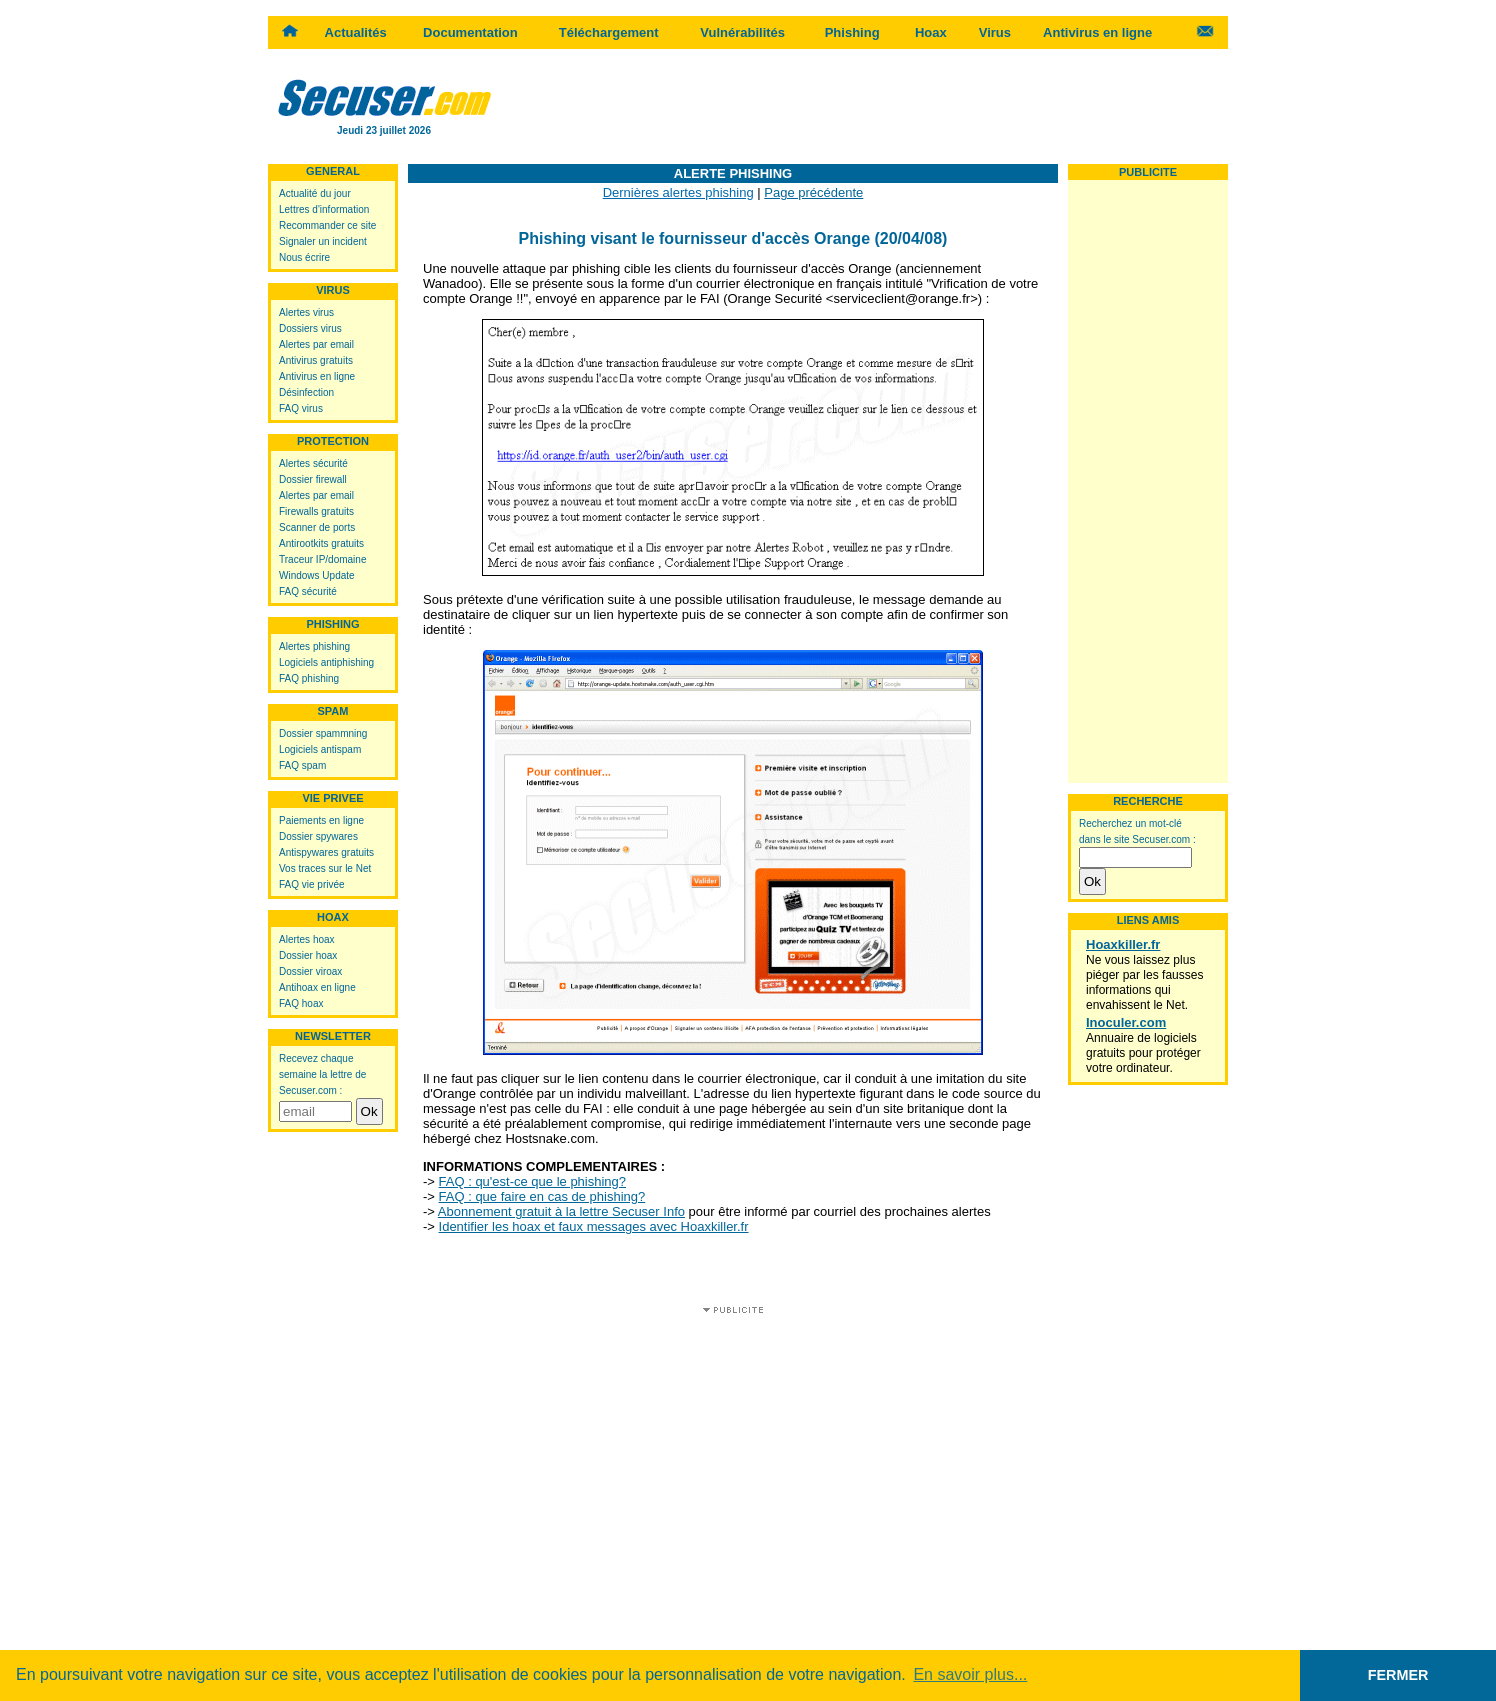  I want to click on Traceur IP/domaine, so click(322, 559).